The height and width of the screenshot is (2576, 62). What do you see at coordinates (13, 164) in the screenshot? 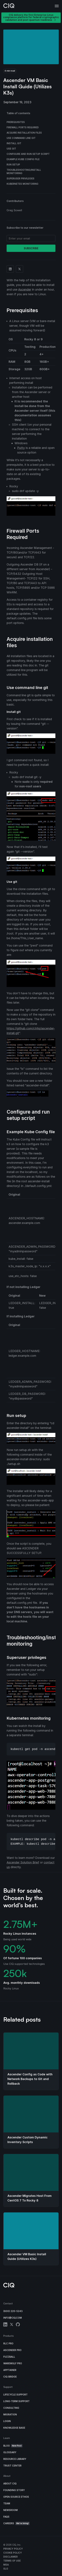
I see `Run setup` at bounding box center [13, 164].